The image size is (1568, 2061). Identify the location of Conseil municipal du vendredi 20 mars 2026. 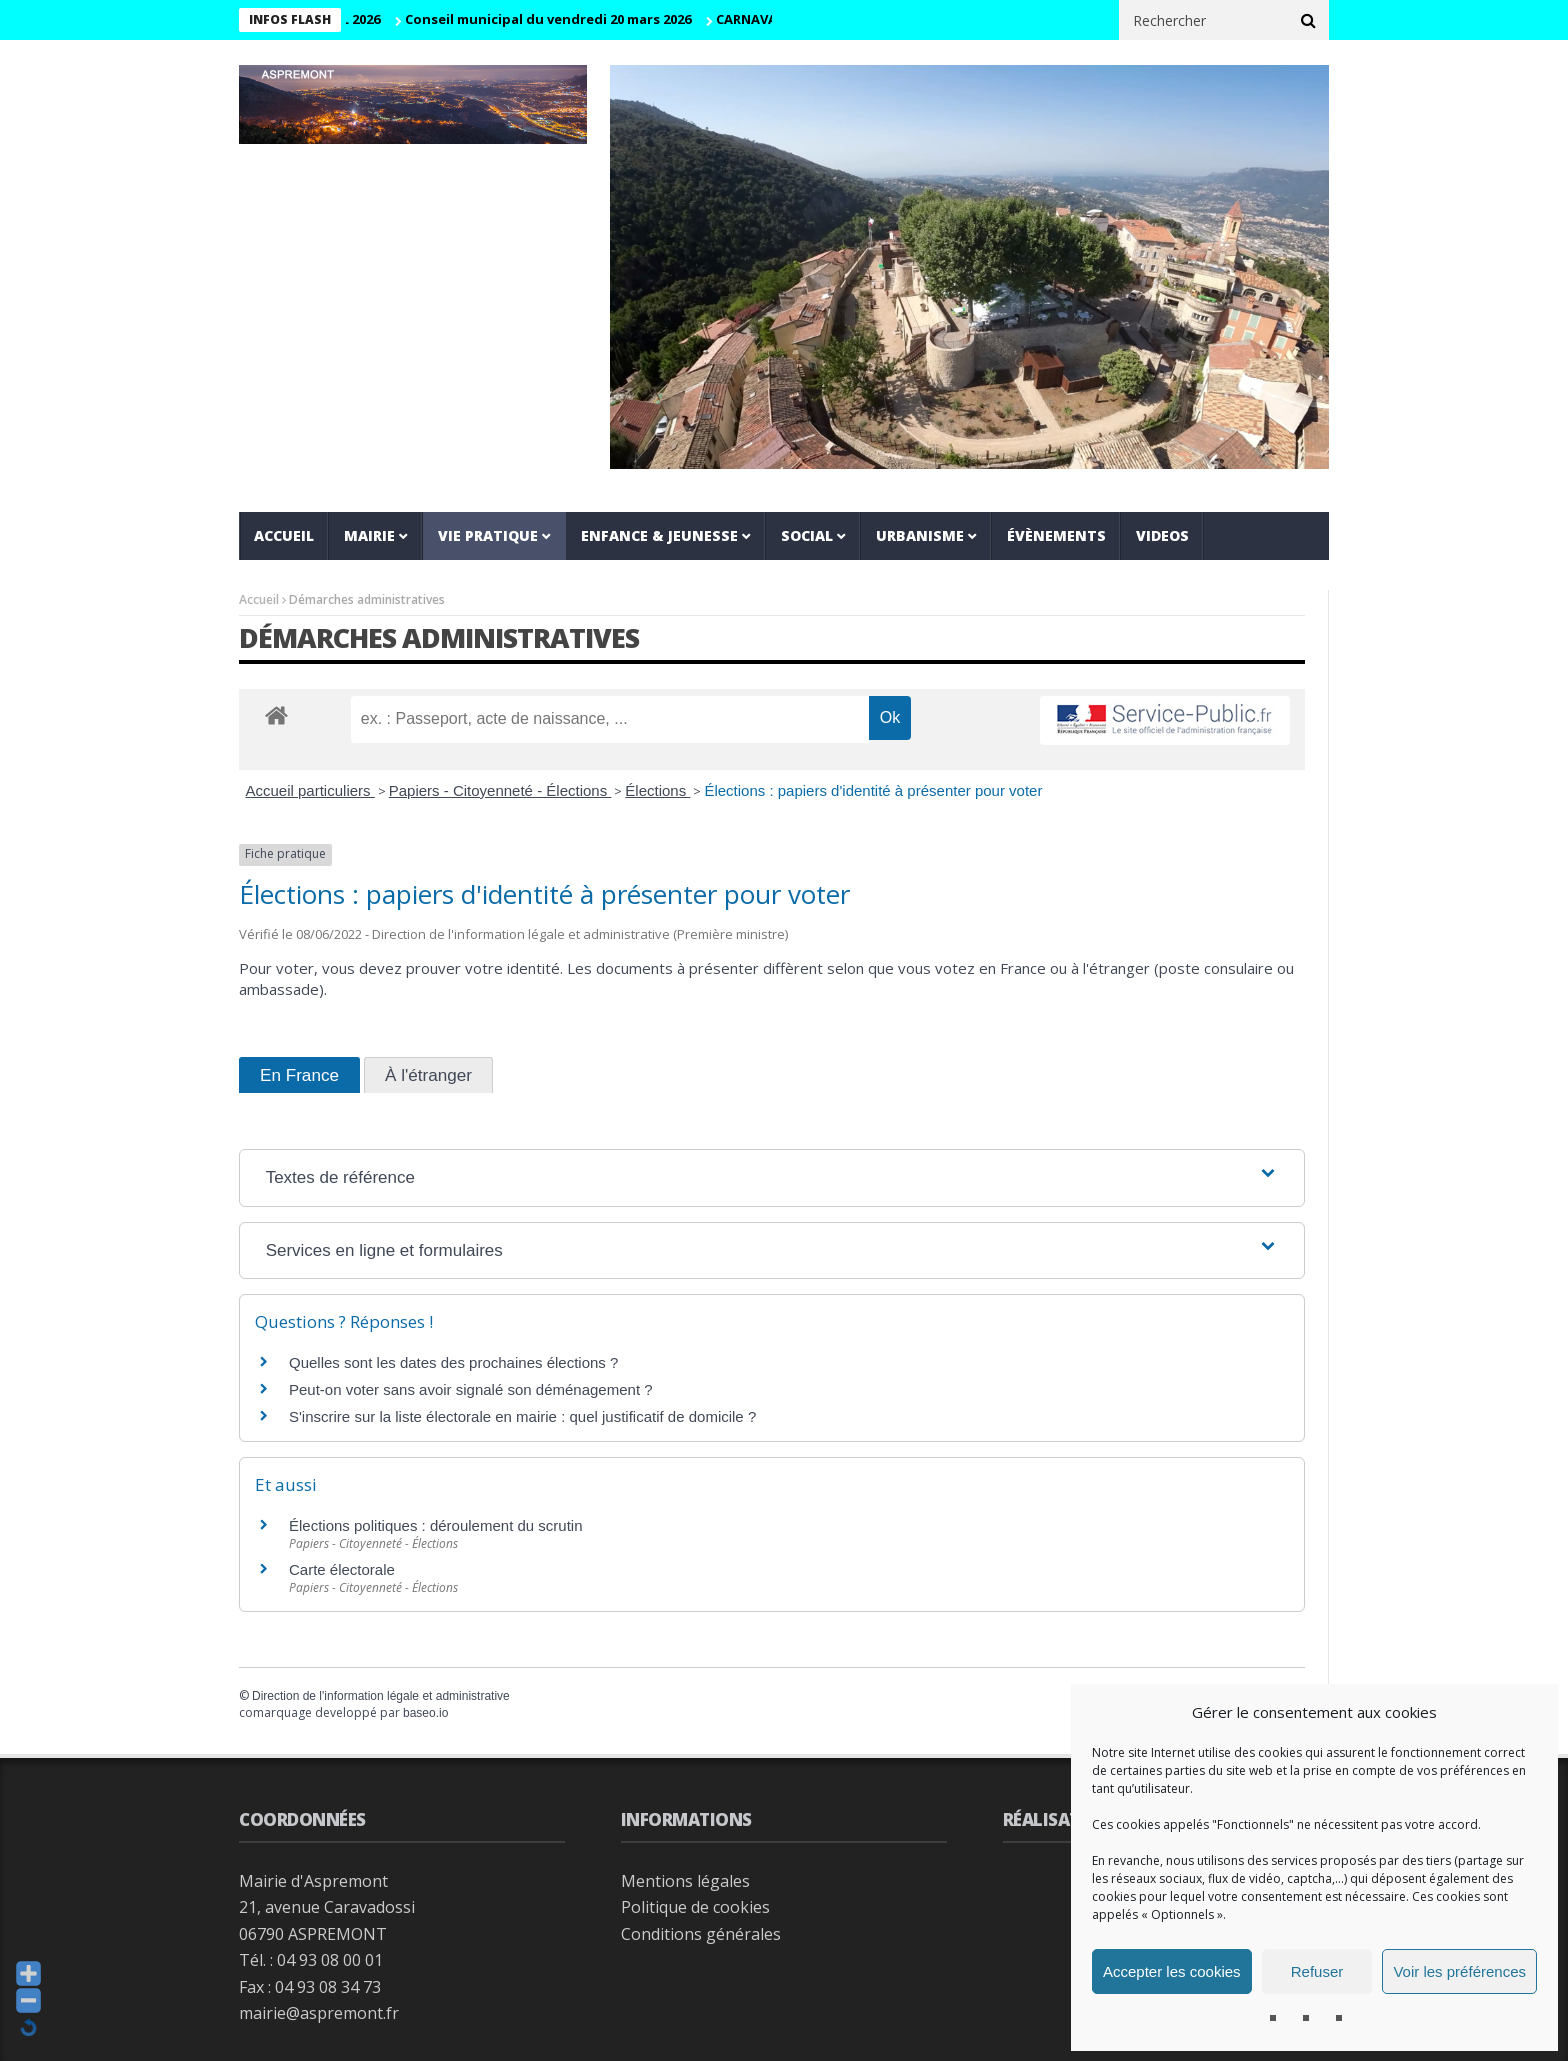
(569, 19).